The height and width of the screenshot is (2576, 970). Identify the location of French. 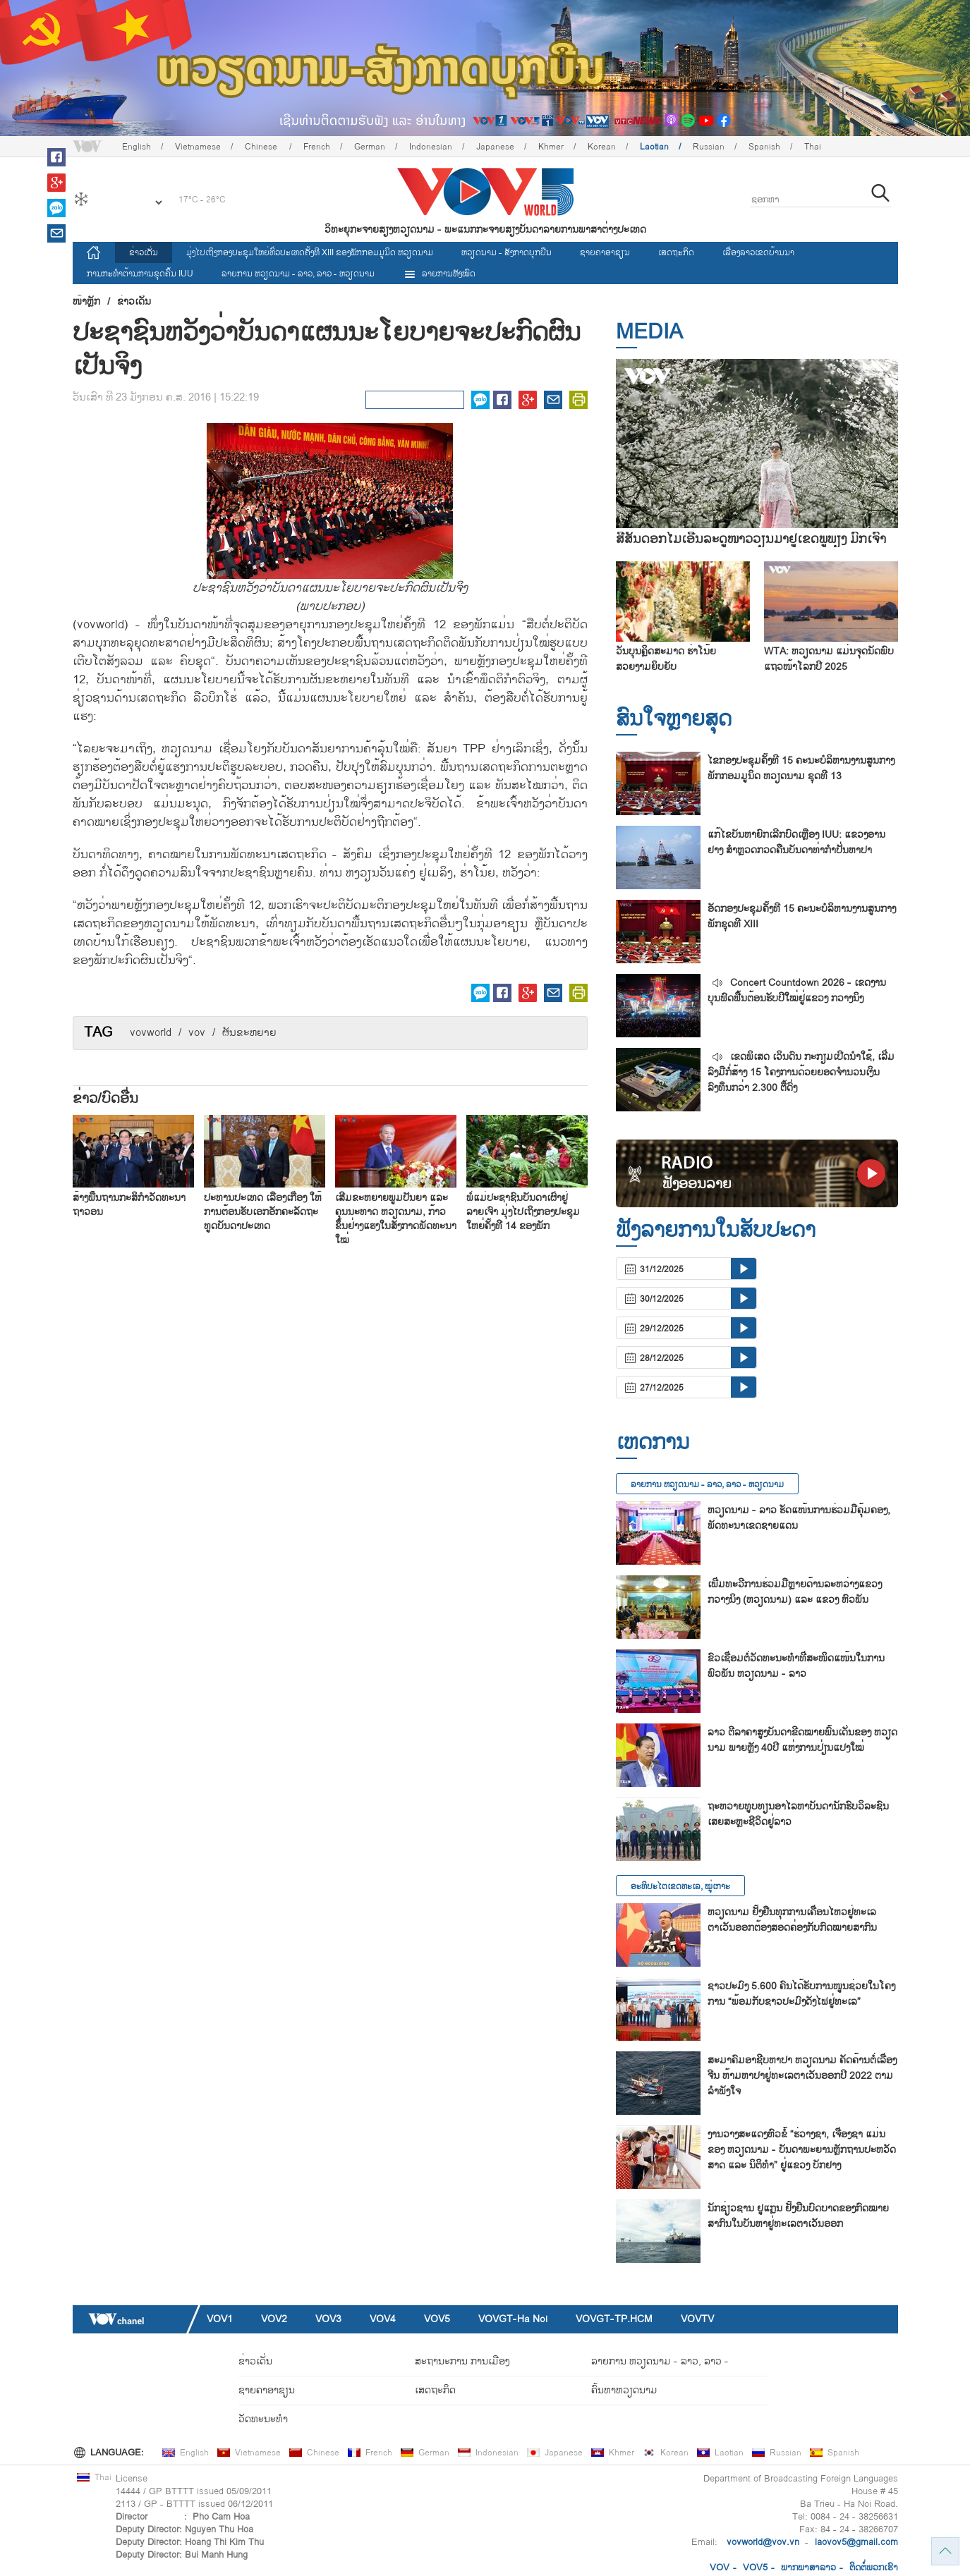
(316, 146).